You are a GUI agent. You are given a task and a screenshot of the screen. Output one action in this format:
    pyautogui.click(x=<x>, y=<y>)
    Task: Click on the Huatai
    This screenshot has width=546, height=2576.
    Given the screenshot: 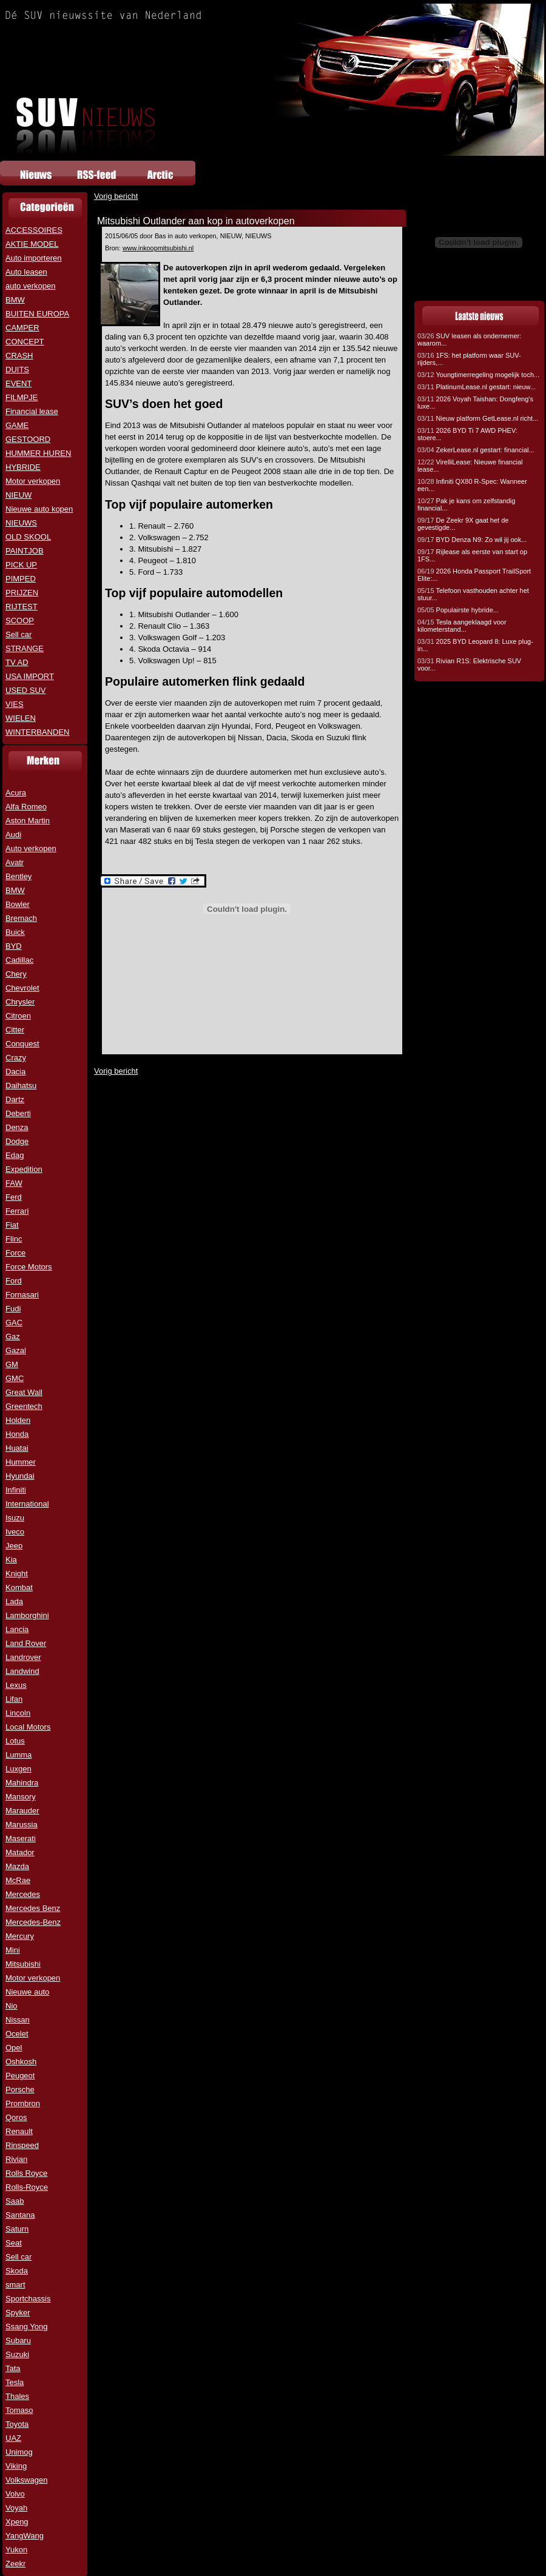 What is the action you would take?
    pyautogui.click(x=17, y=1448)
    